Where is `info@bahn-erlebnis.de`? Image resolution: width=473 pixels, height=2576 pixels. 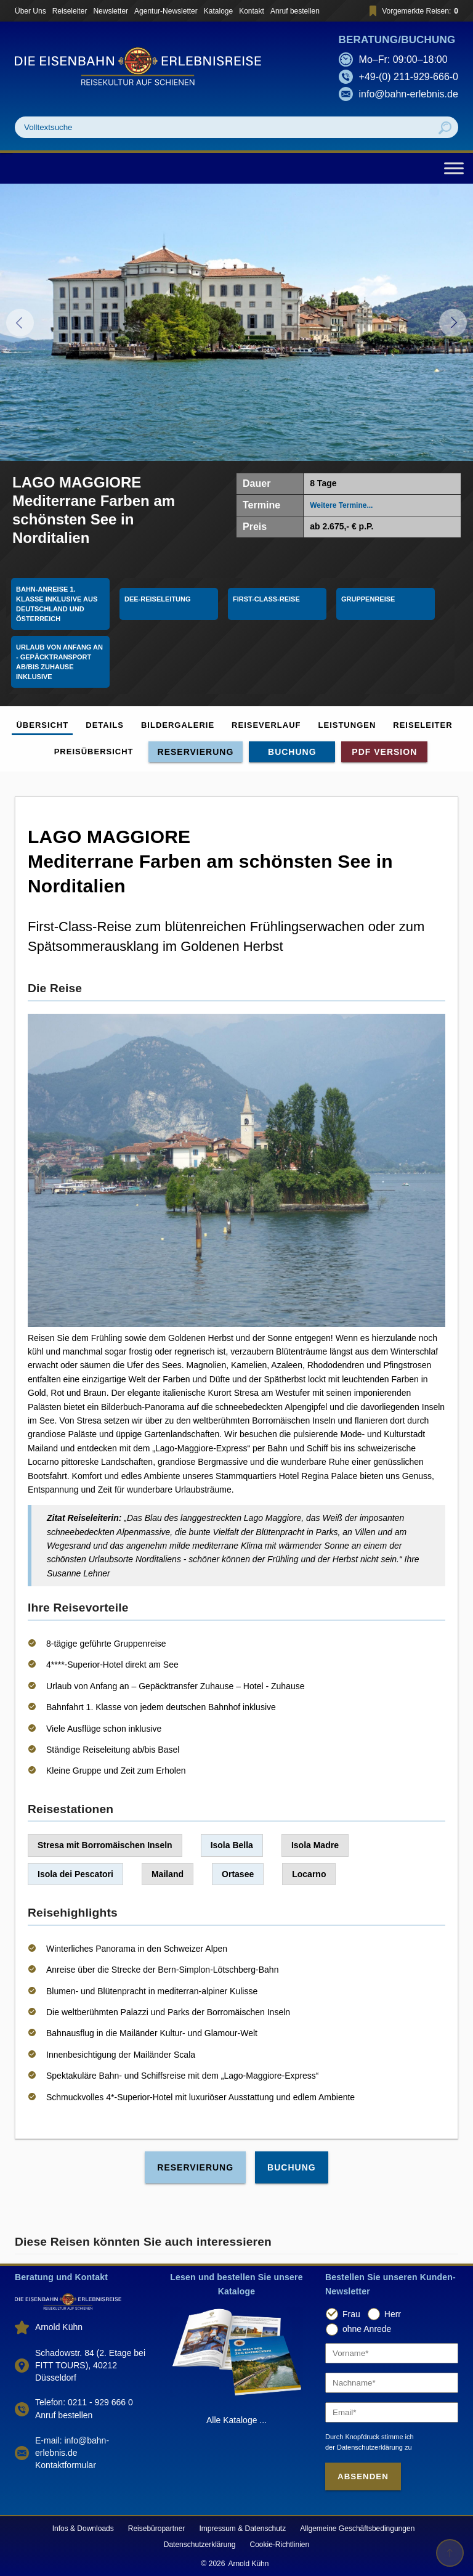 info@bahn-erlebnis.de is located at coordinates (408, 94).